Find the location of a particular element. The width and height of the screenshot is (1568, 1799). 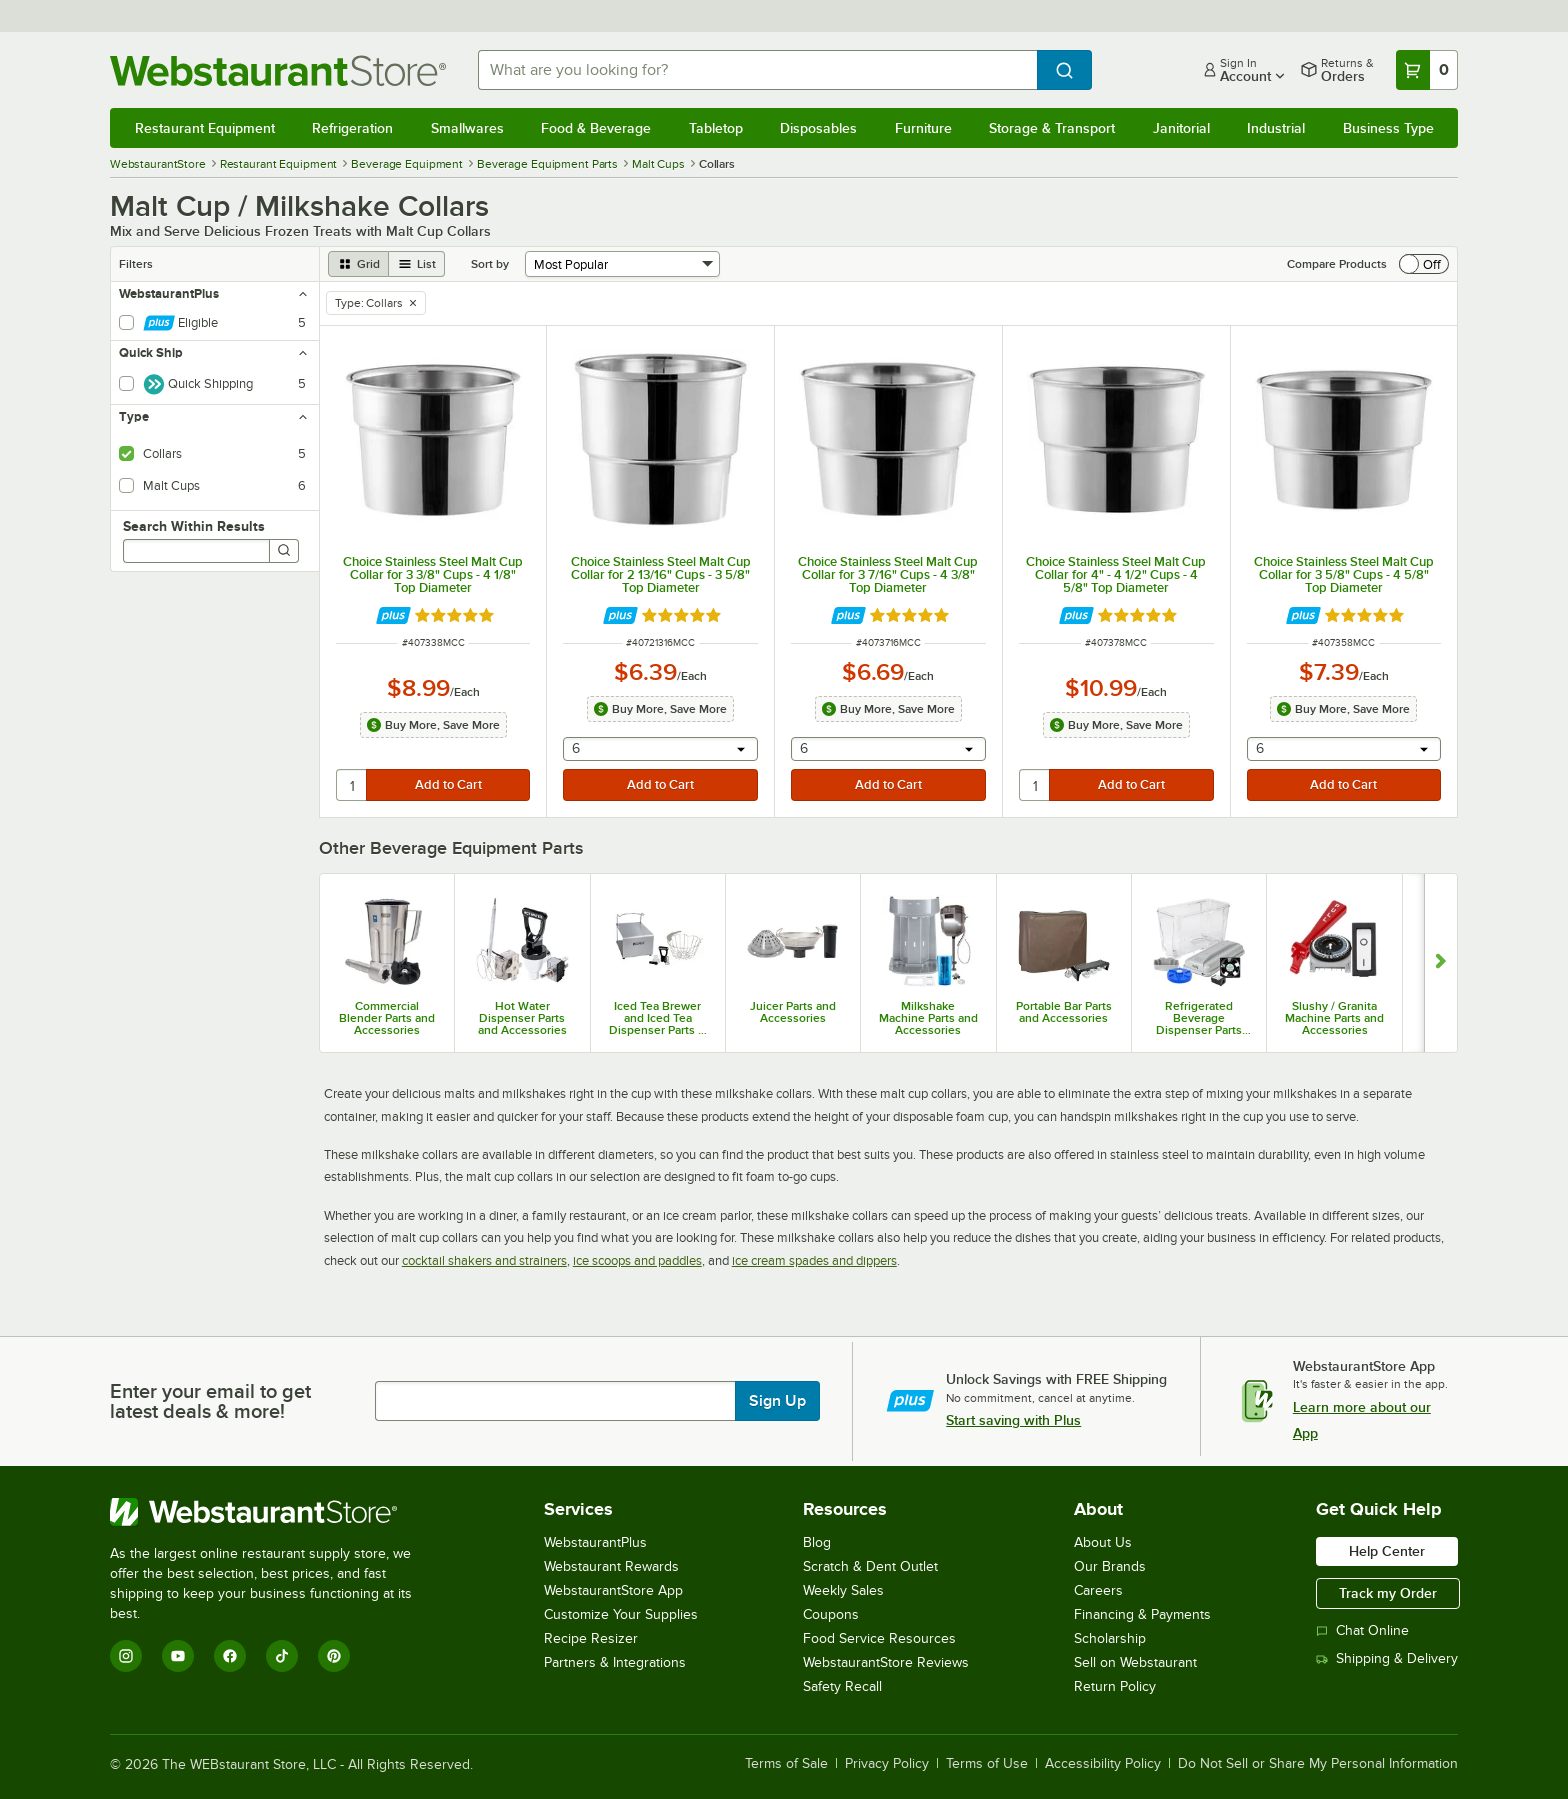

Accessibility Policy is located at coordinates (1103, 1764).